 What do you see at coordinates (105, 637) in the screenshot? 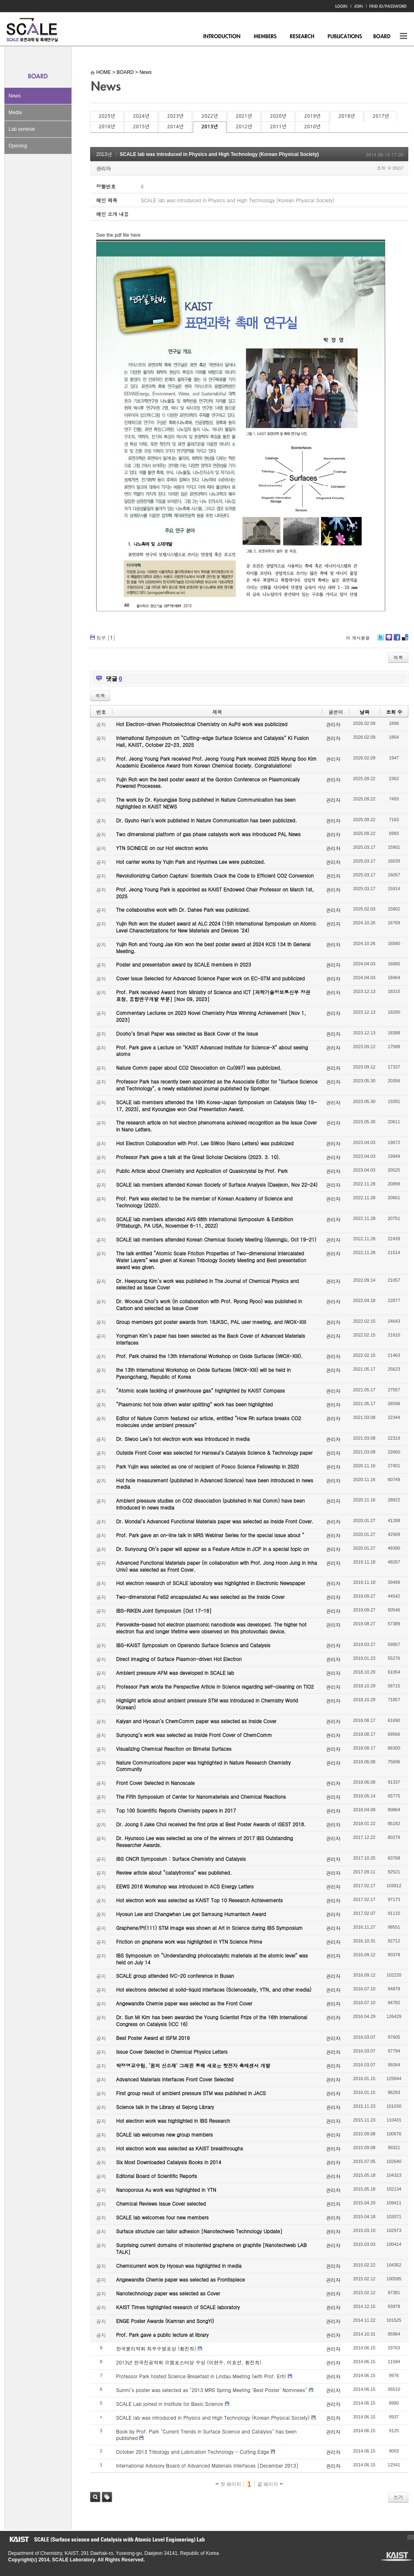
I see `첨부 []` at bounding box center [105, 637].